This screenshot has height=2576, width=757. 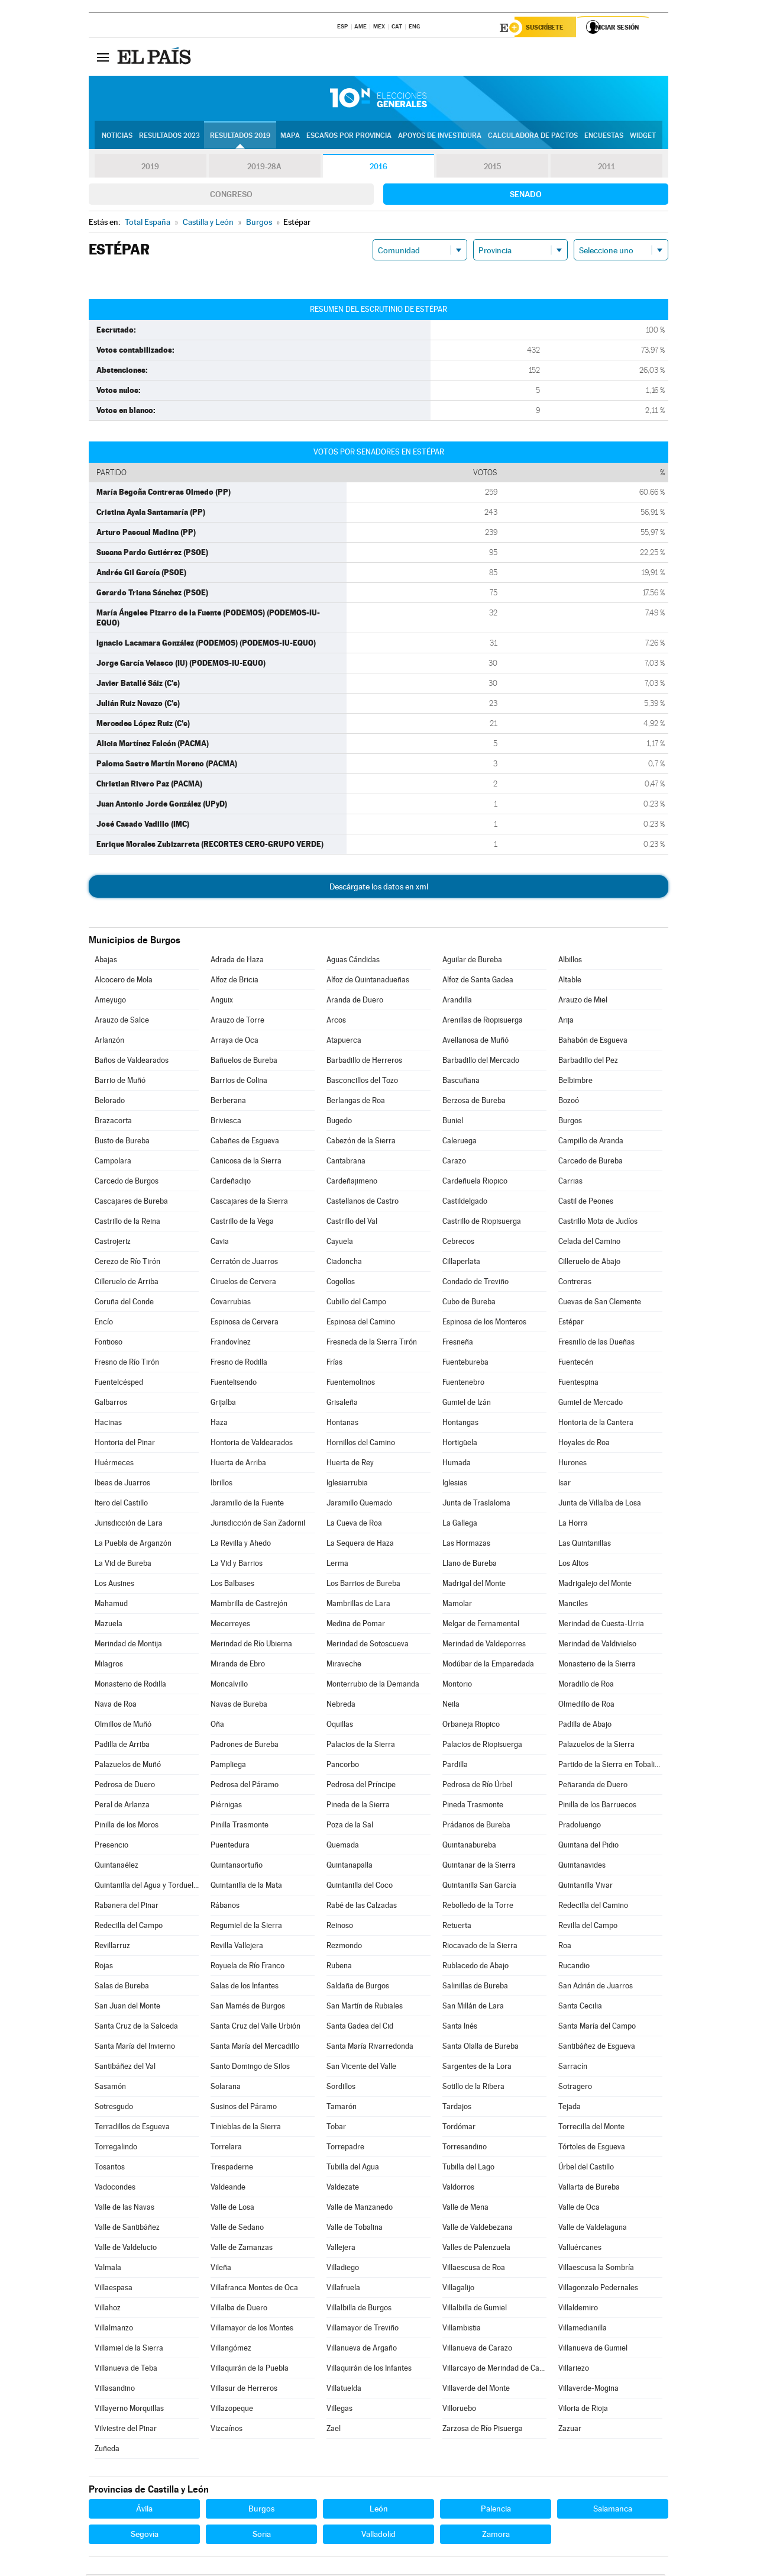 I want to click on Palencia, so click(x=496, y=2510).